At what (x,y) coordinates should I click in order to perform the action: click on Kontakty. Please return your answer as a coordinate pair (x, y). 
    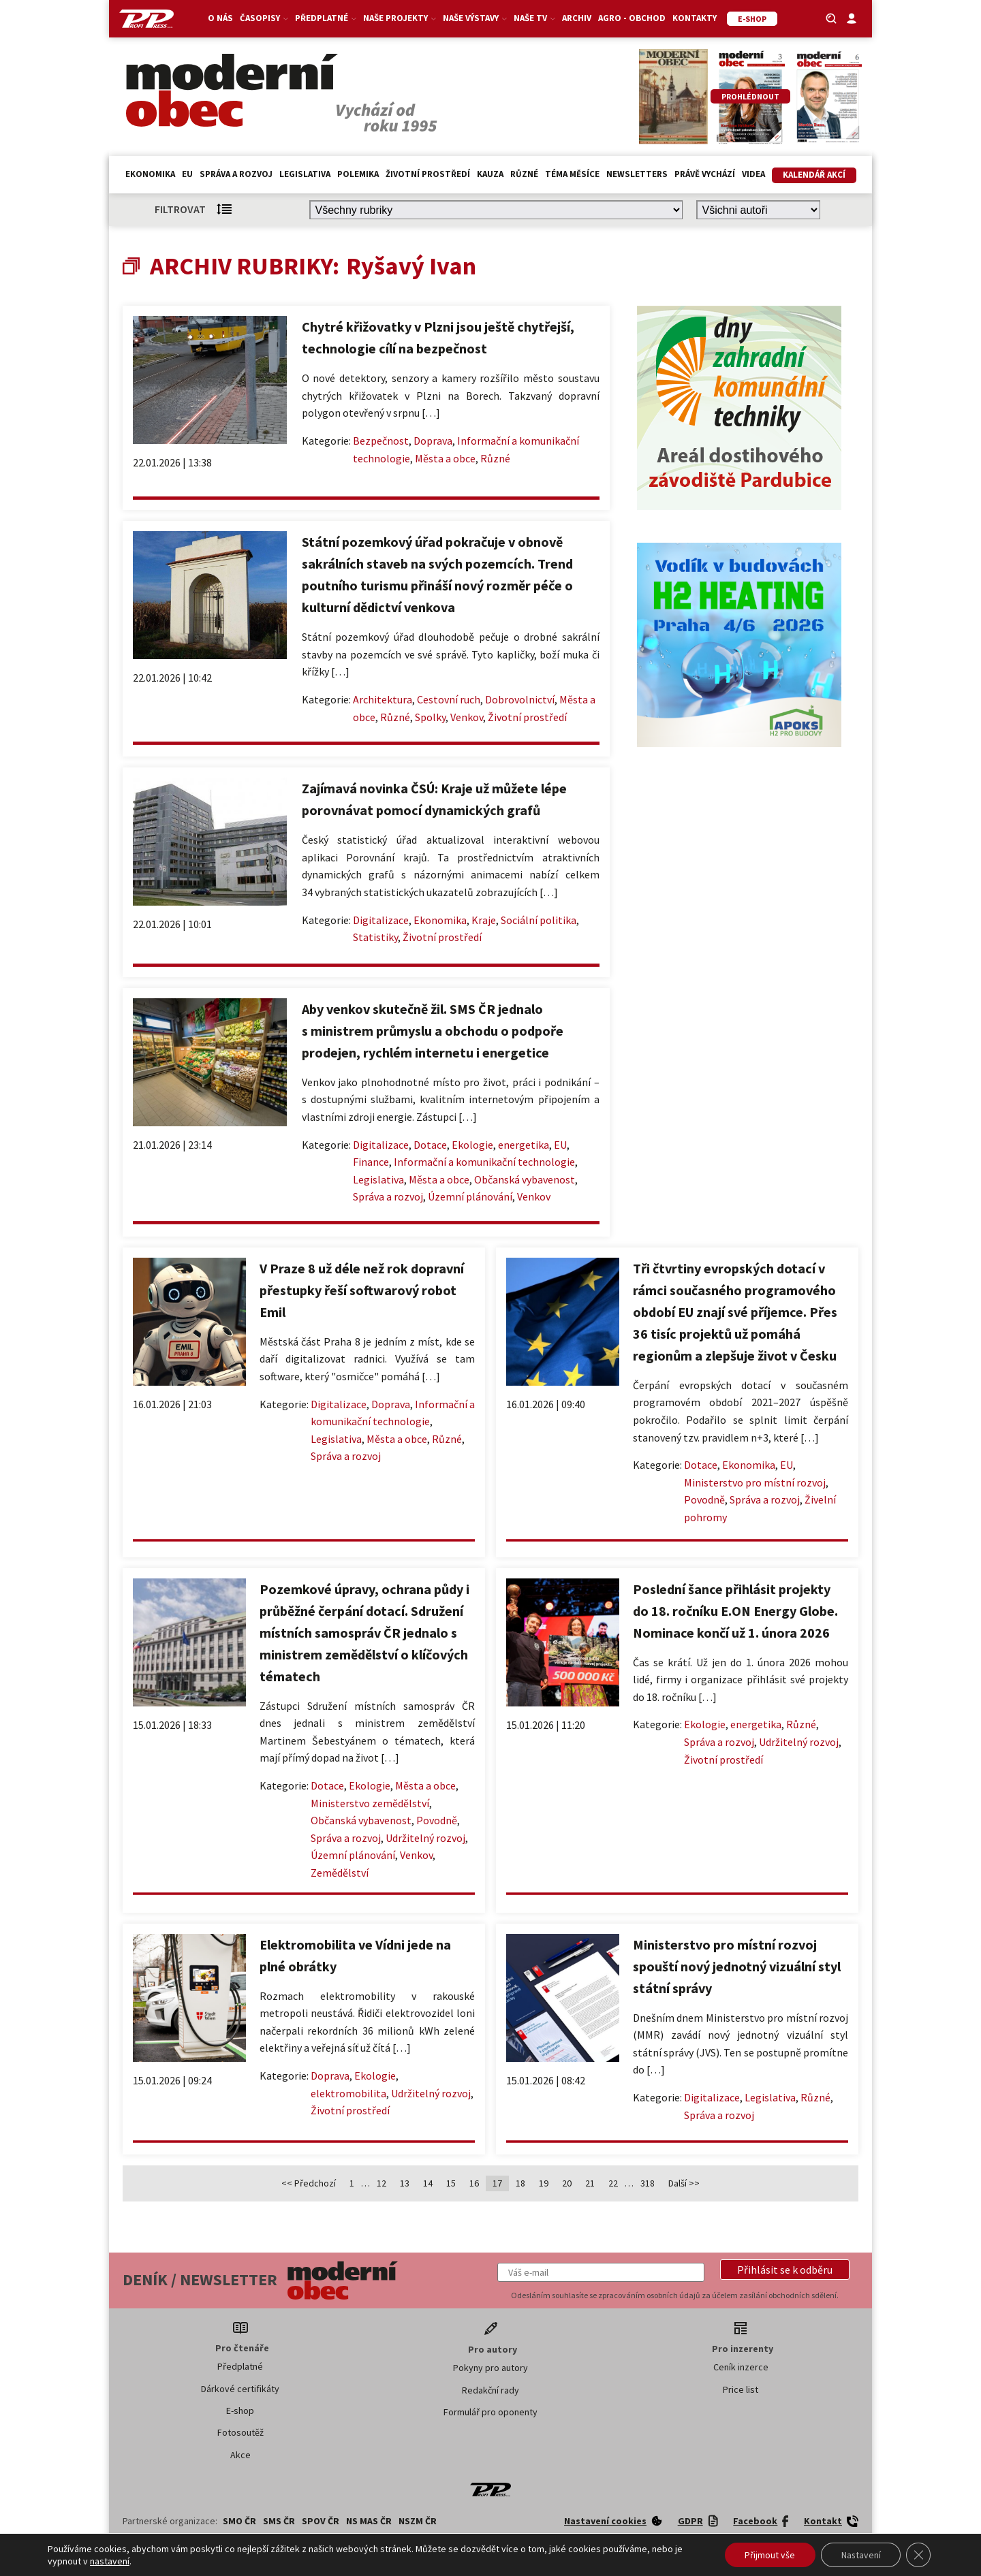
    Looking at the image, I should click on (694, 18).